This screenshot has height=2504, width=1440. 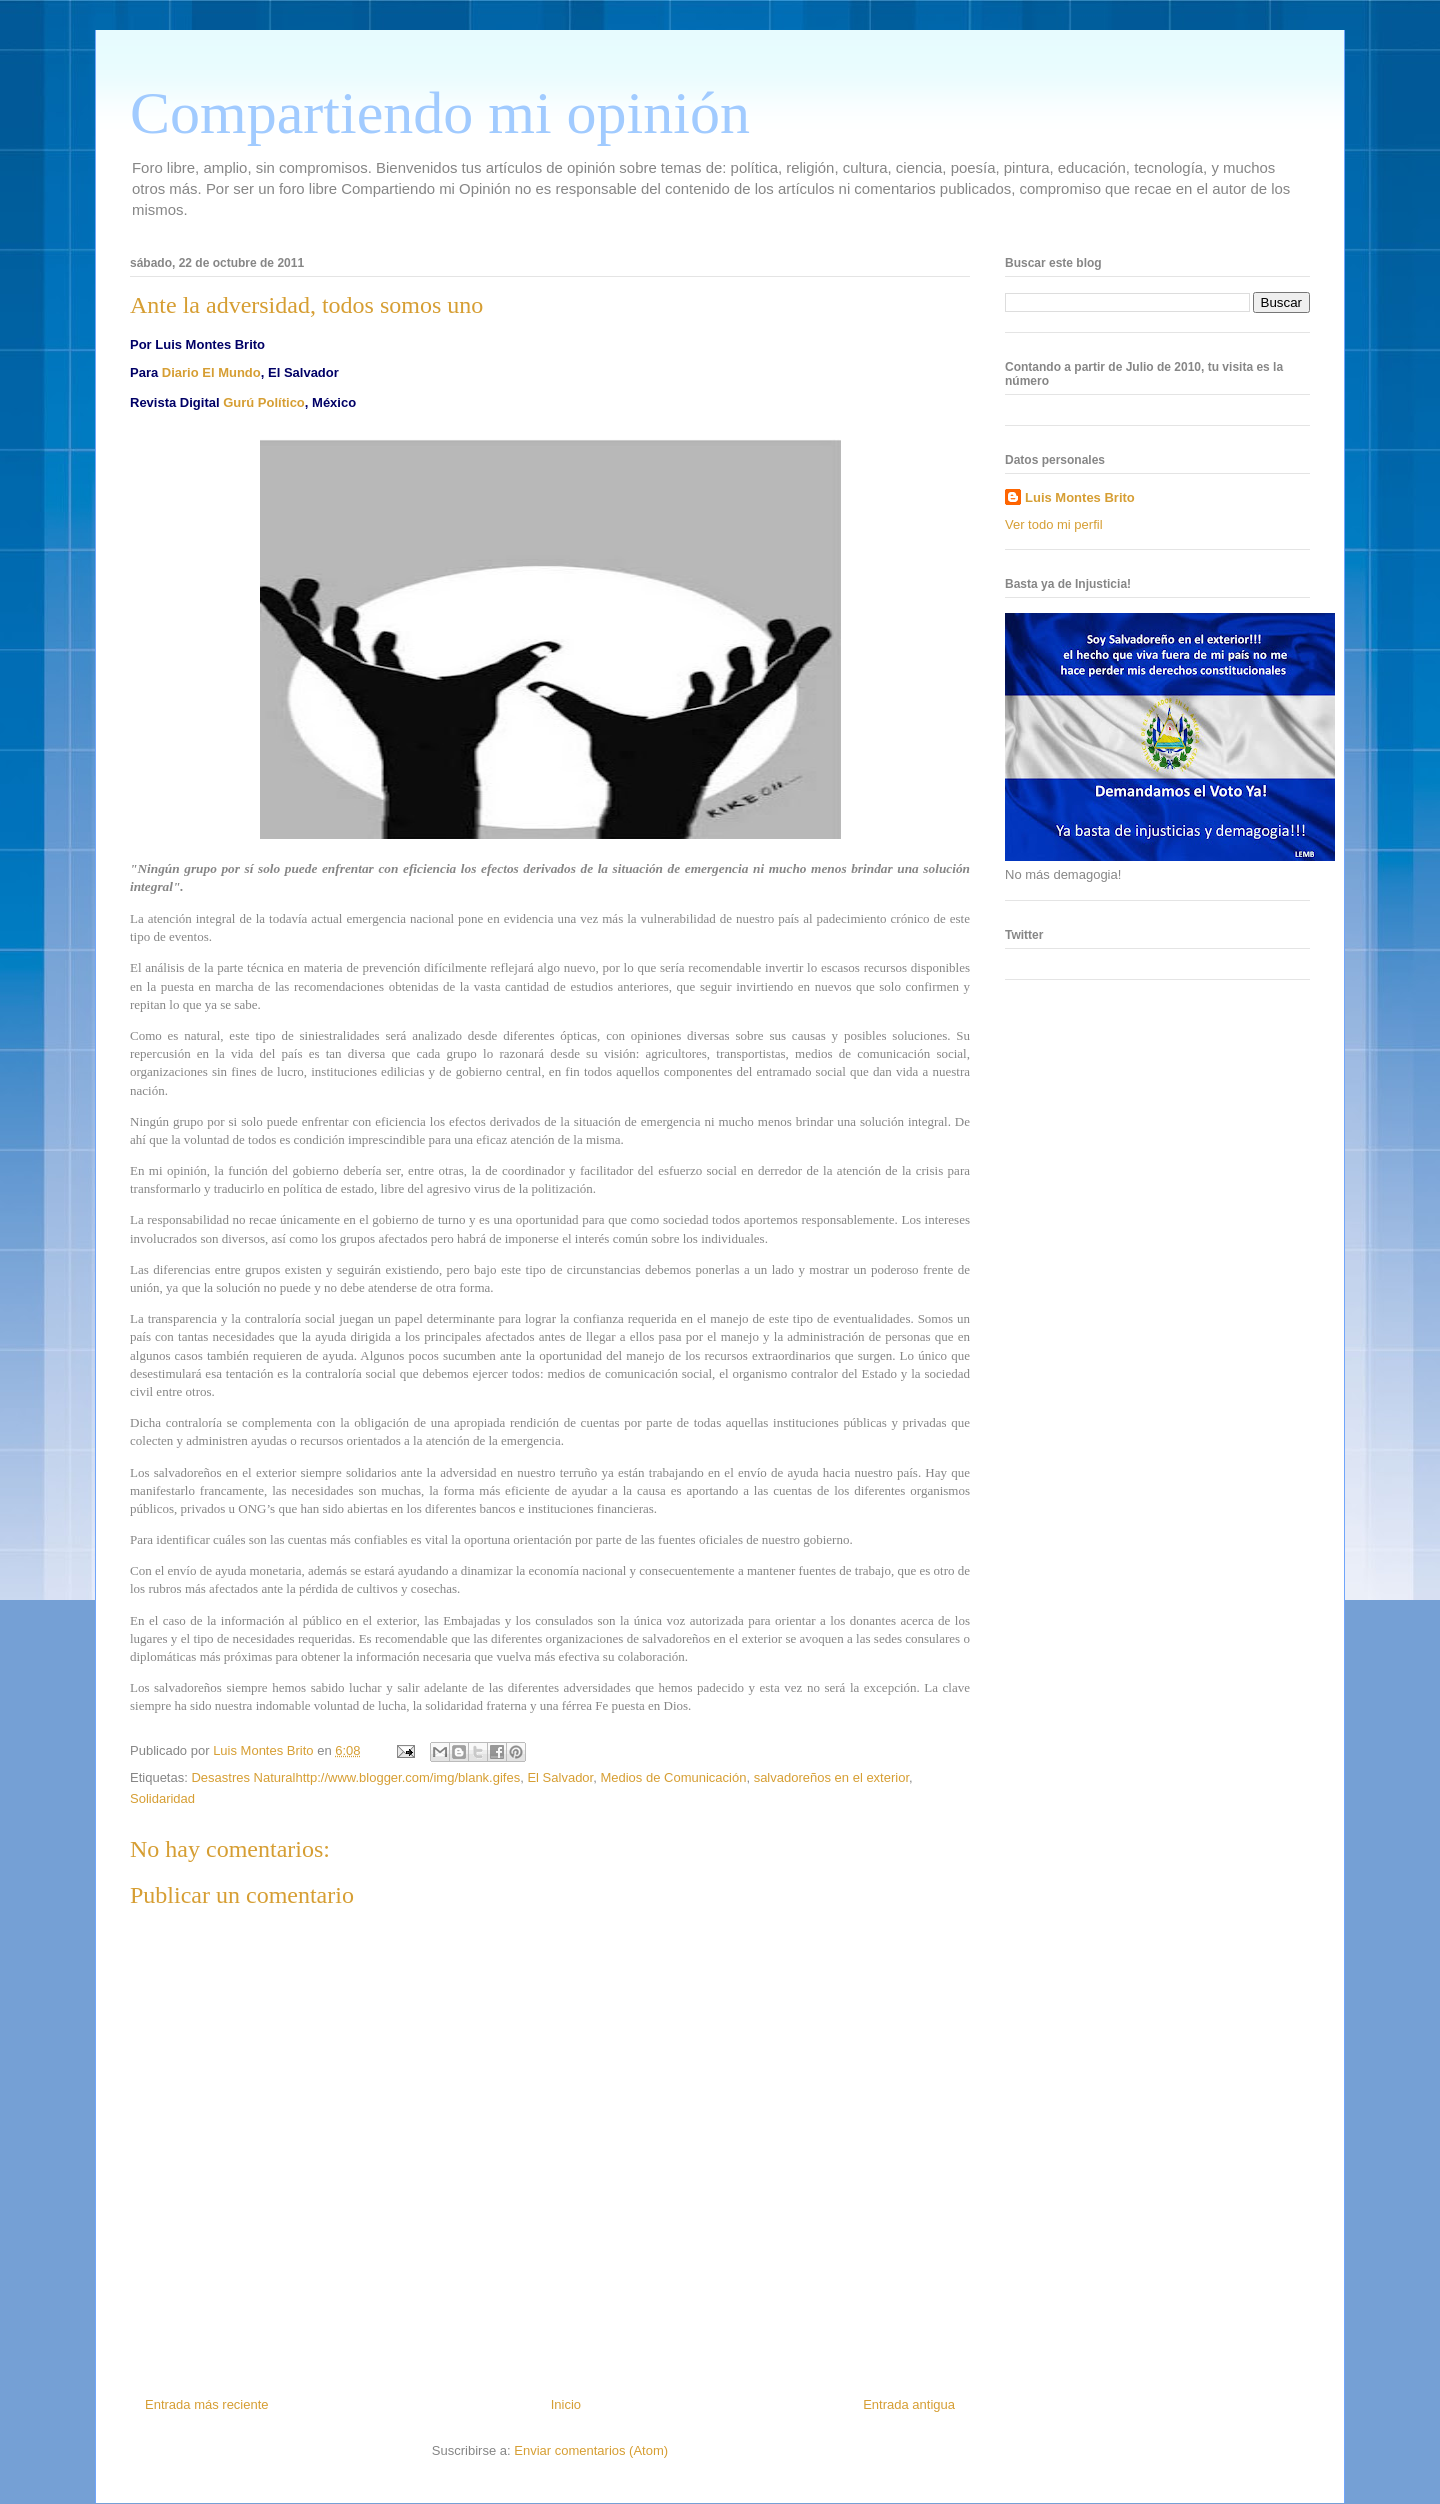 I want to click on Compartiendo mi opinión, so click(x=440, y=113).